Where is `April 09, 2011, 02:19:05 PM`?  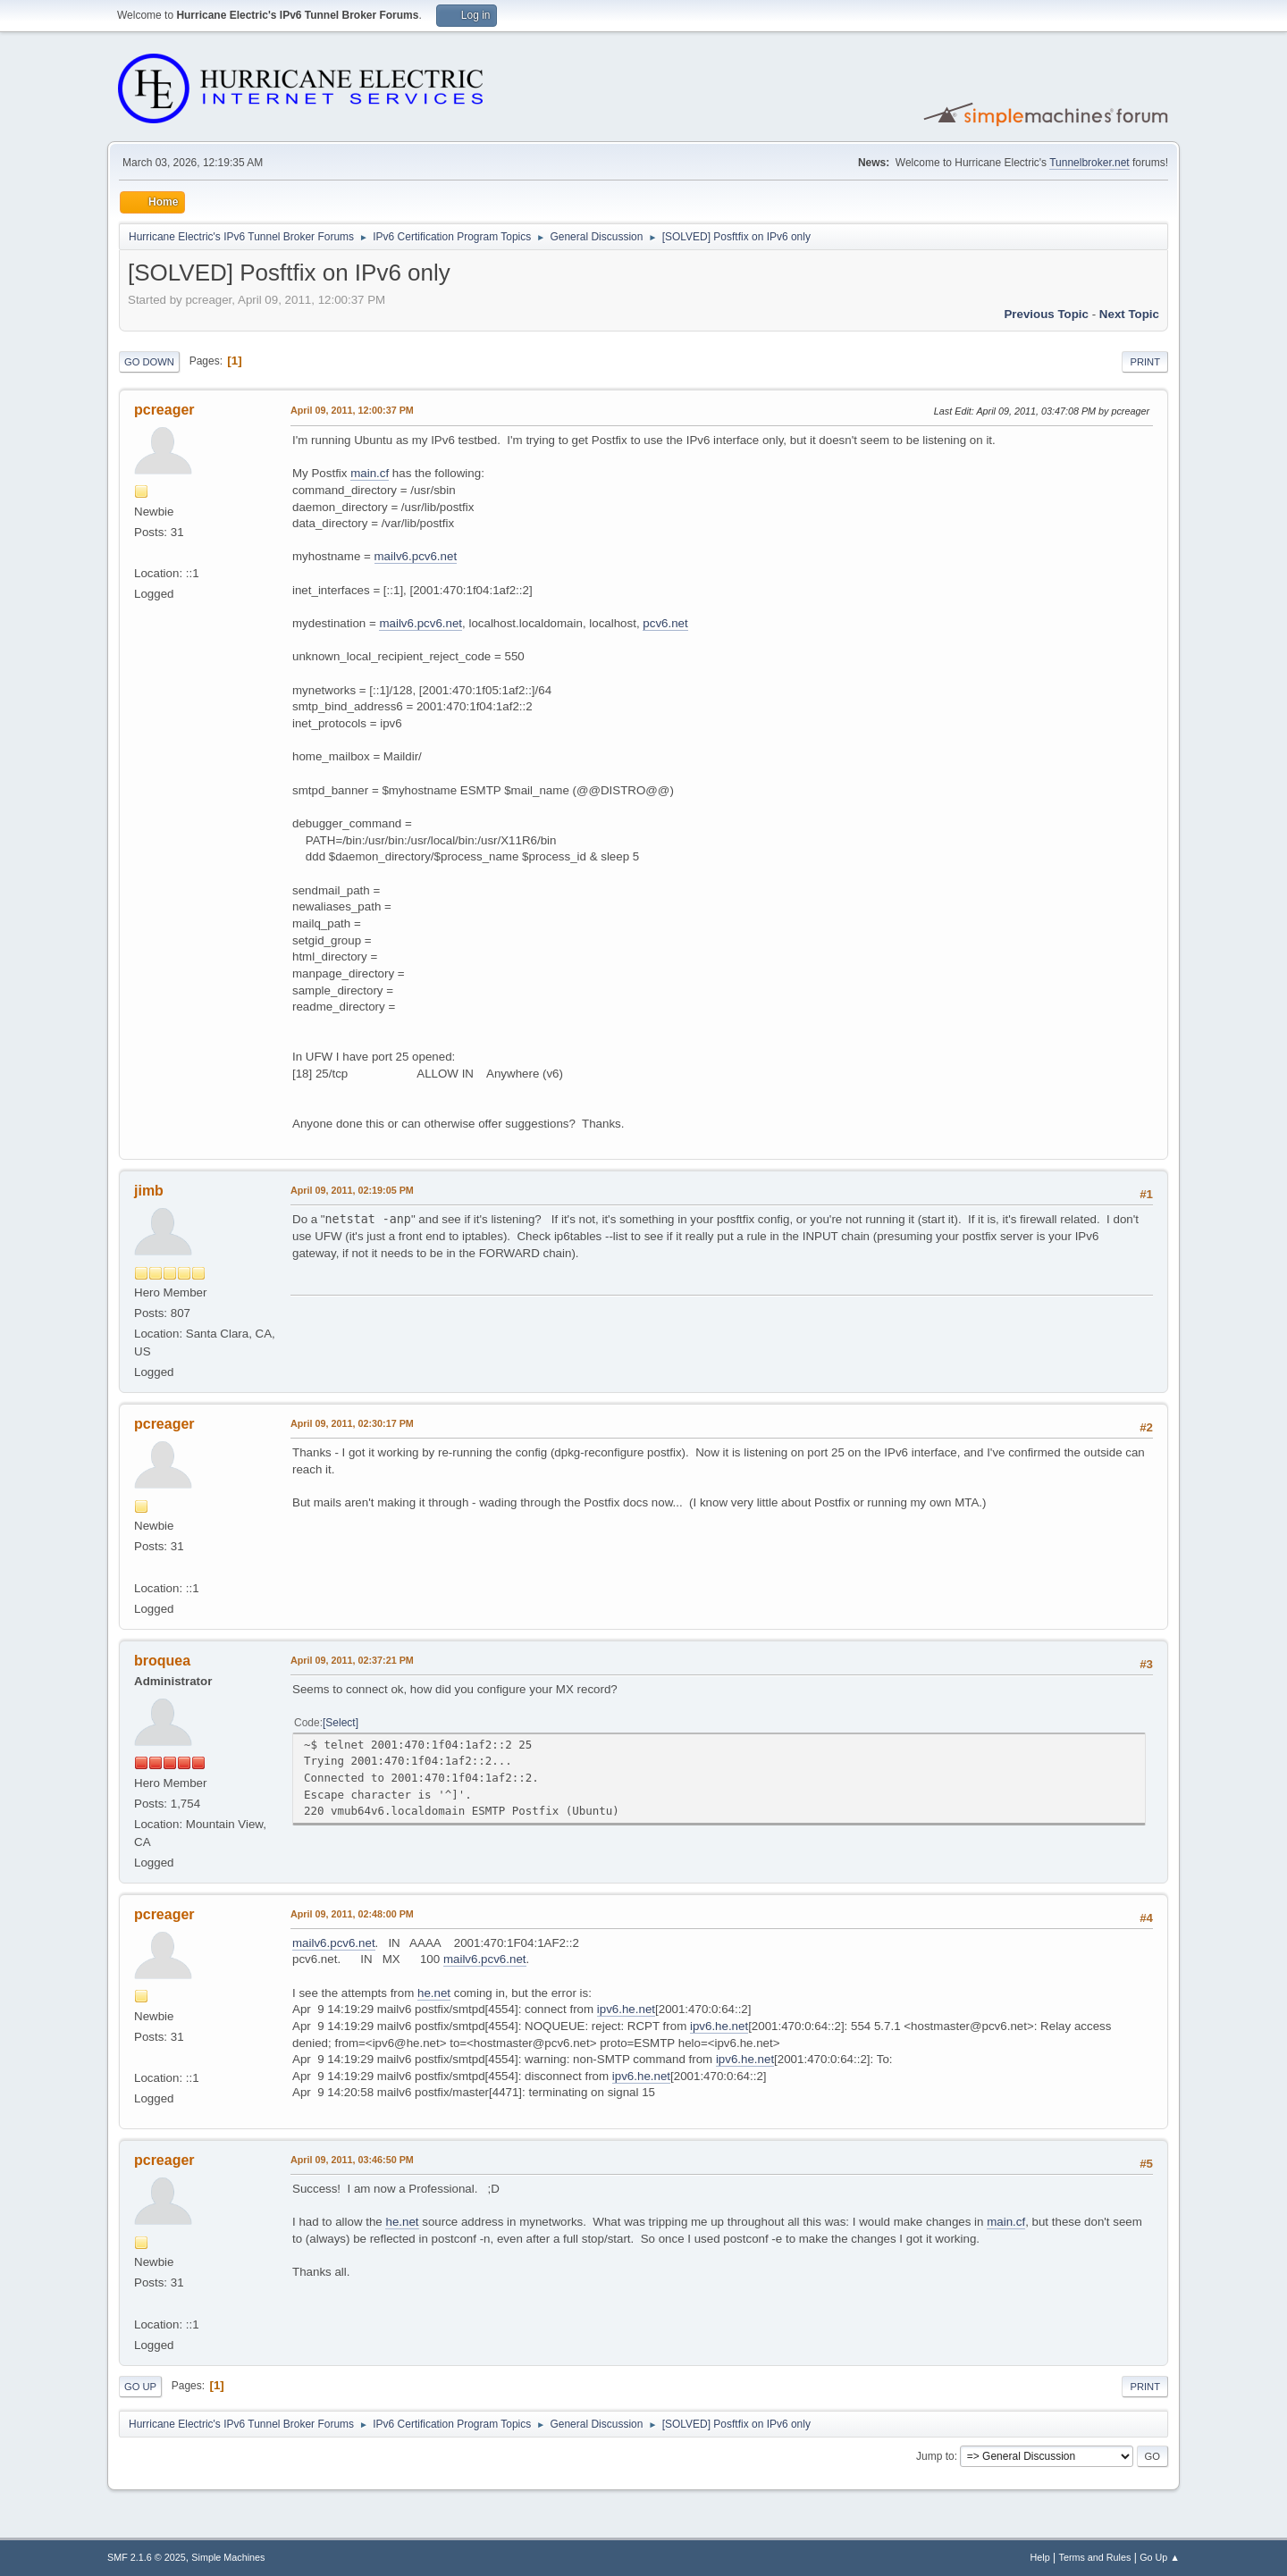 April 09, 2011, 02:19:05 PM is located at coordinates (352, 1190).